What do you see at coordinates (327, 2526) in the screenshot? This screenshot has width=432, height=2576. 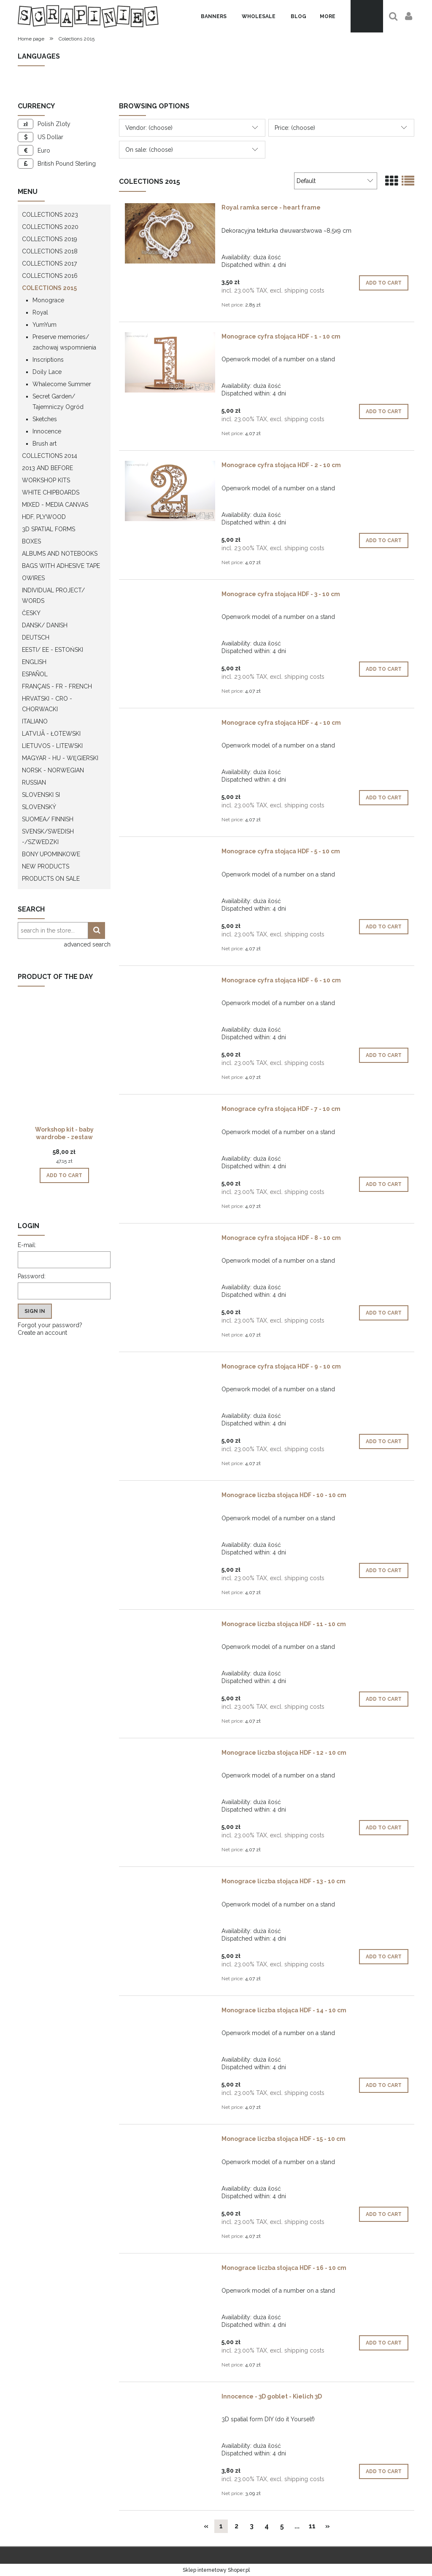 I see `» [Go to next page]` at bounding box center [327, 2526].